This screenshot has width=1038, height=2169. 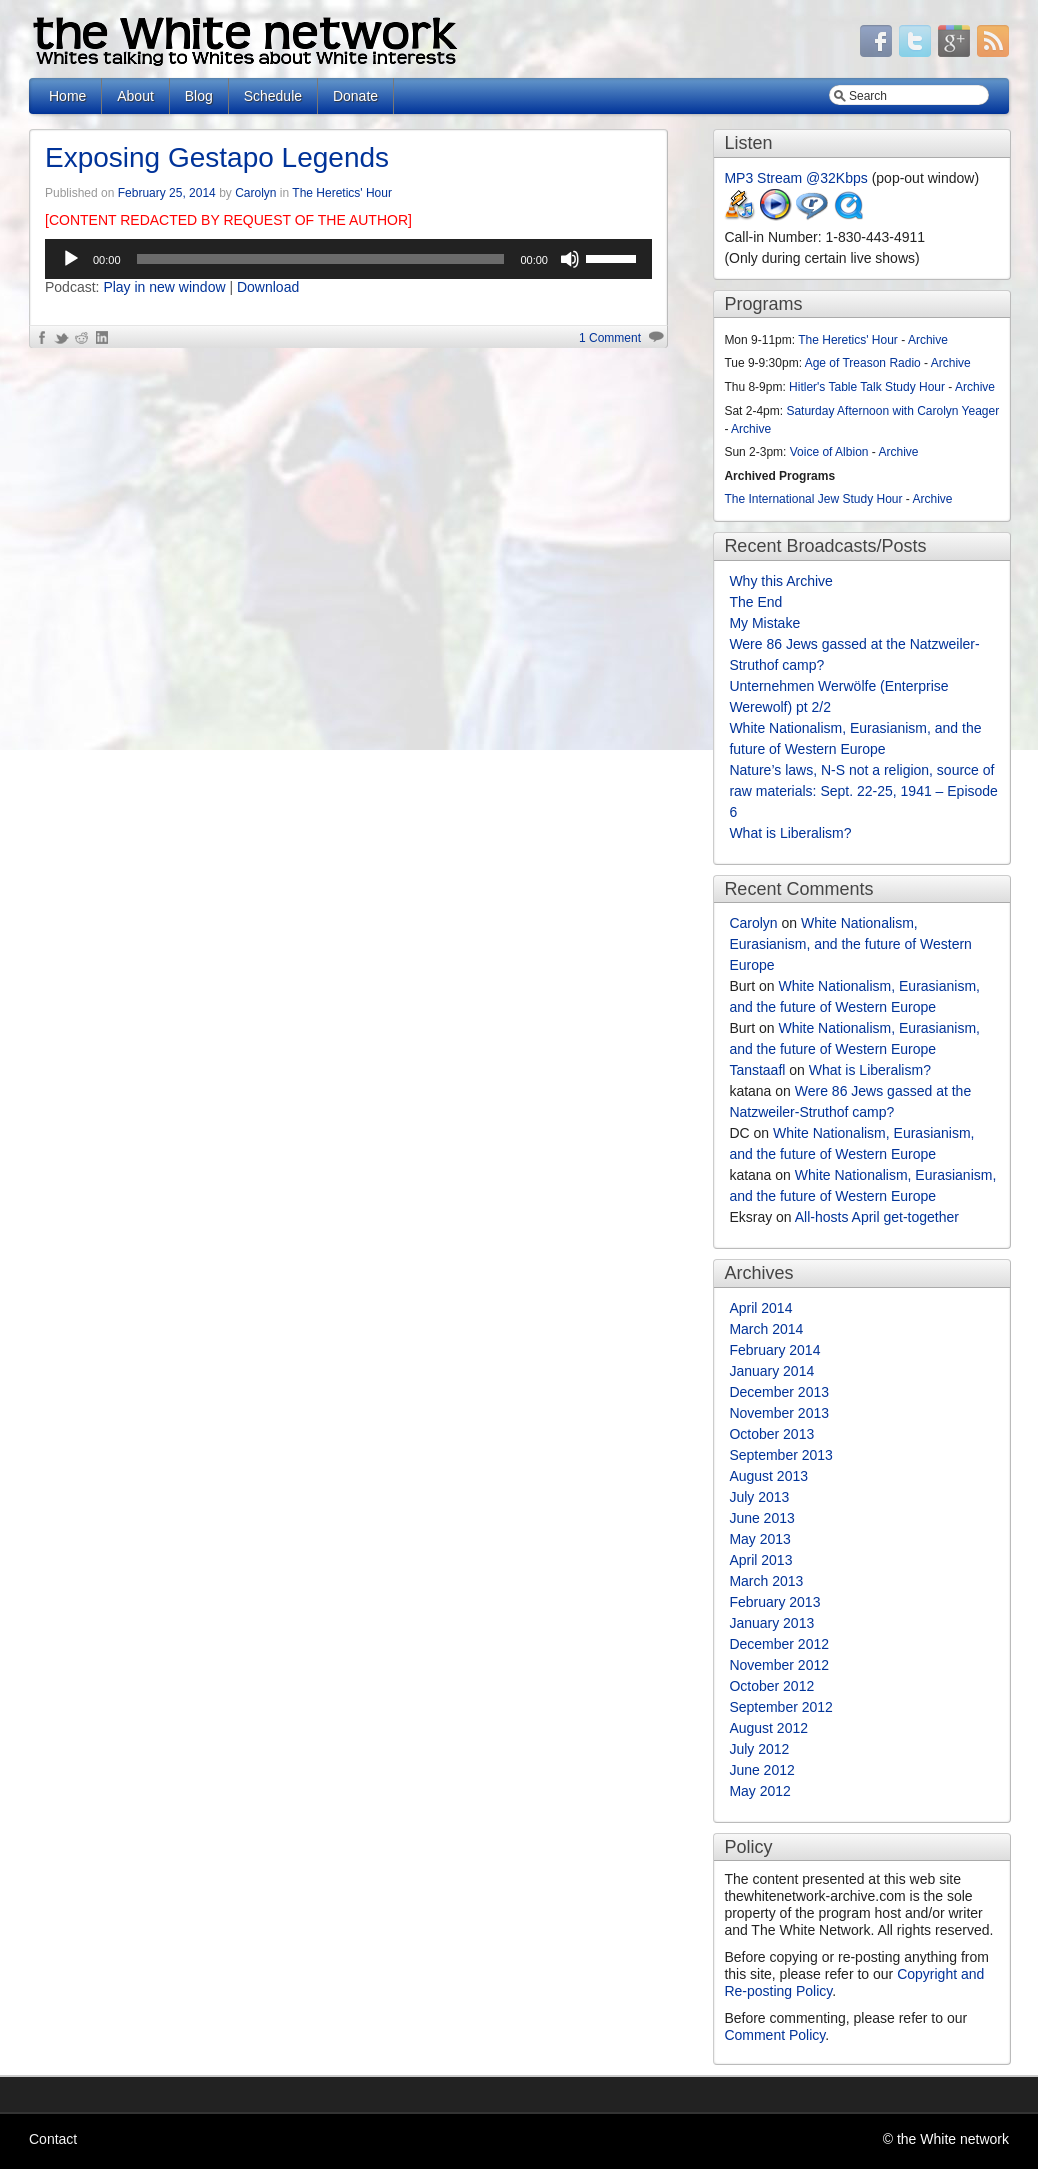 I want to click on February 2013, so click(x=774, y=1602).